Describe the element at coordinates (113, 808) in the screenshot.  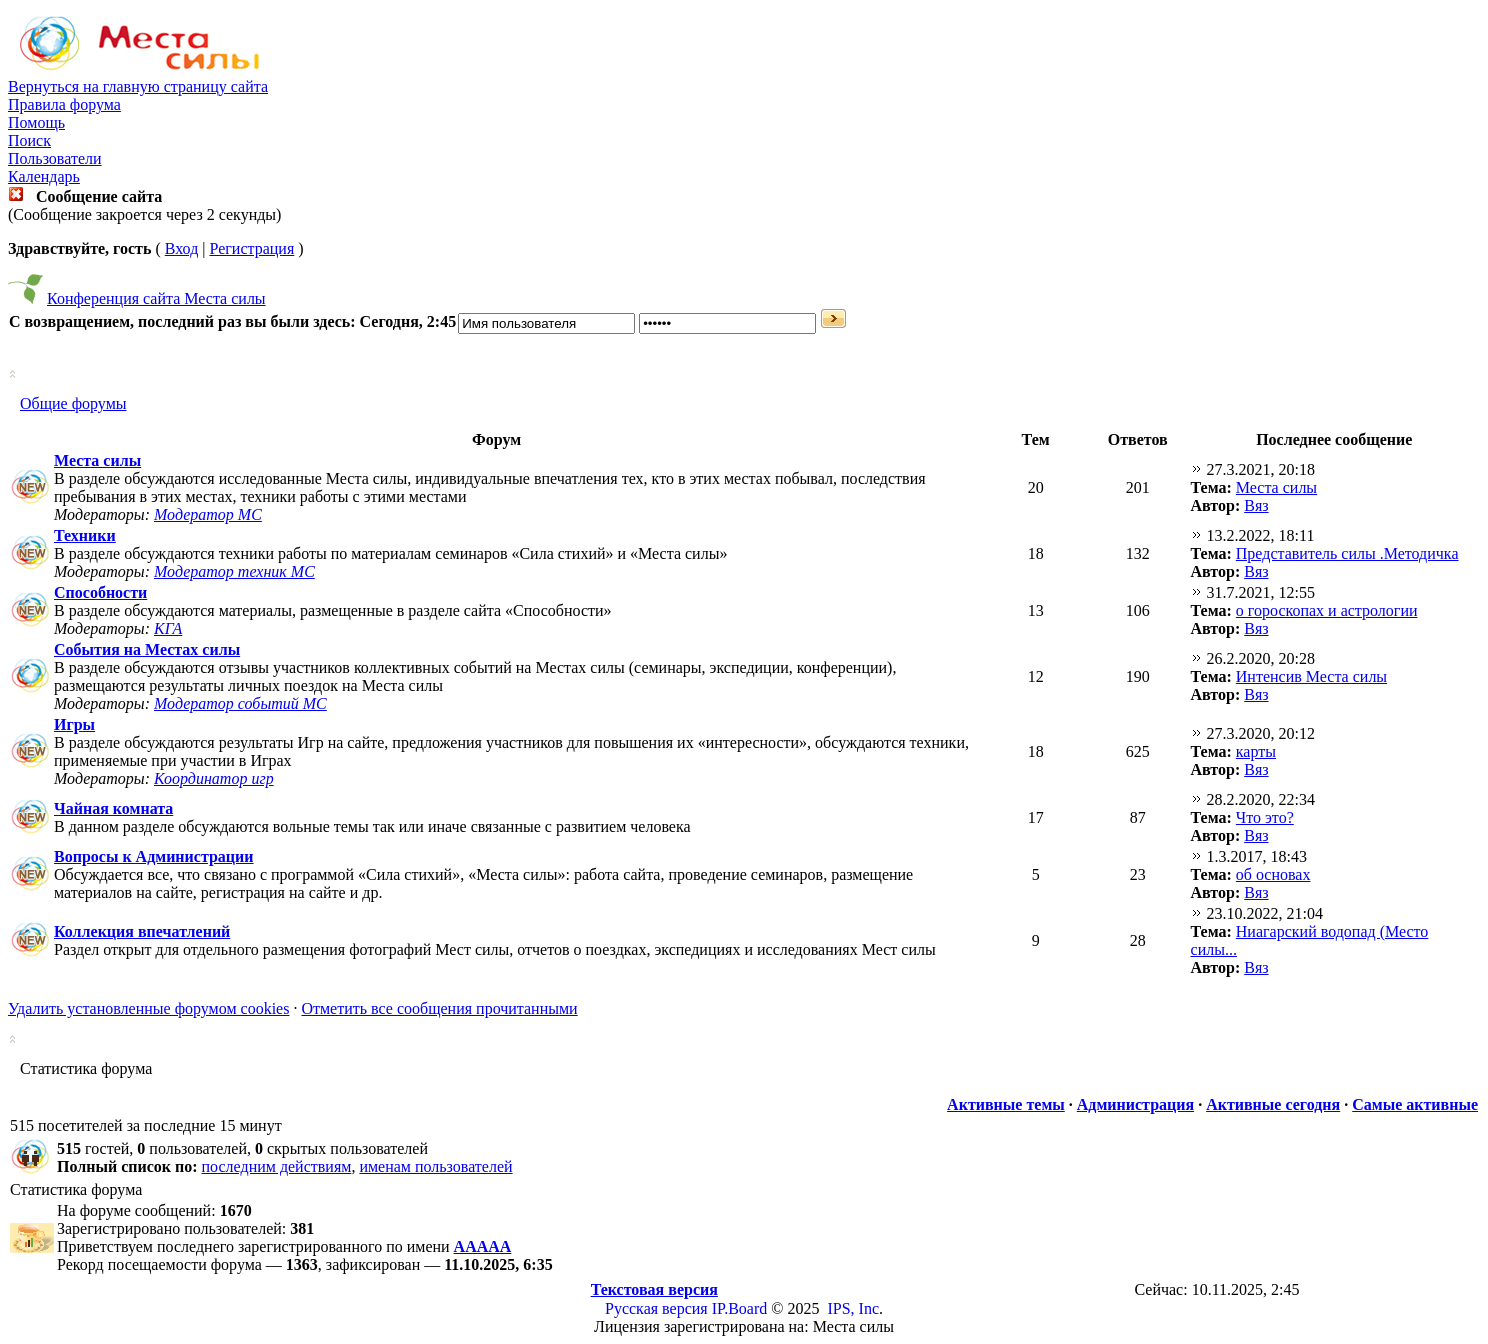
I see `Чайная комната` at that location.